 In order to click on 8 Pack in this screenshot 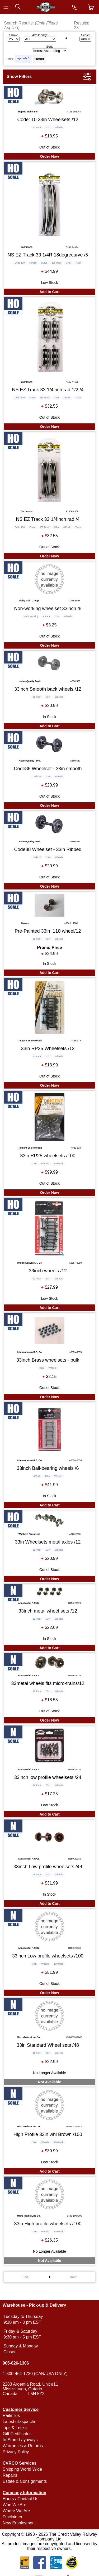, I will do `click(46, 616)`.